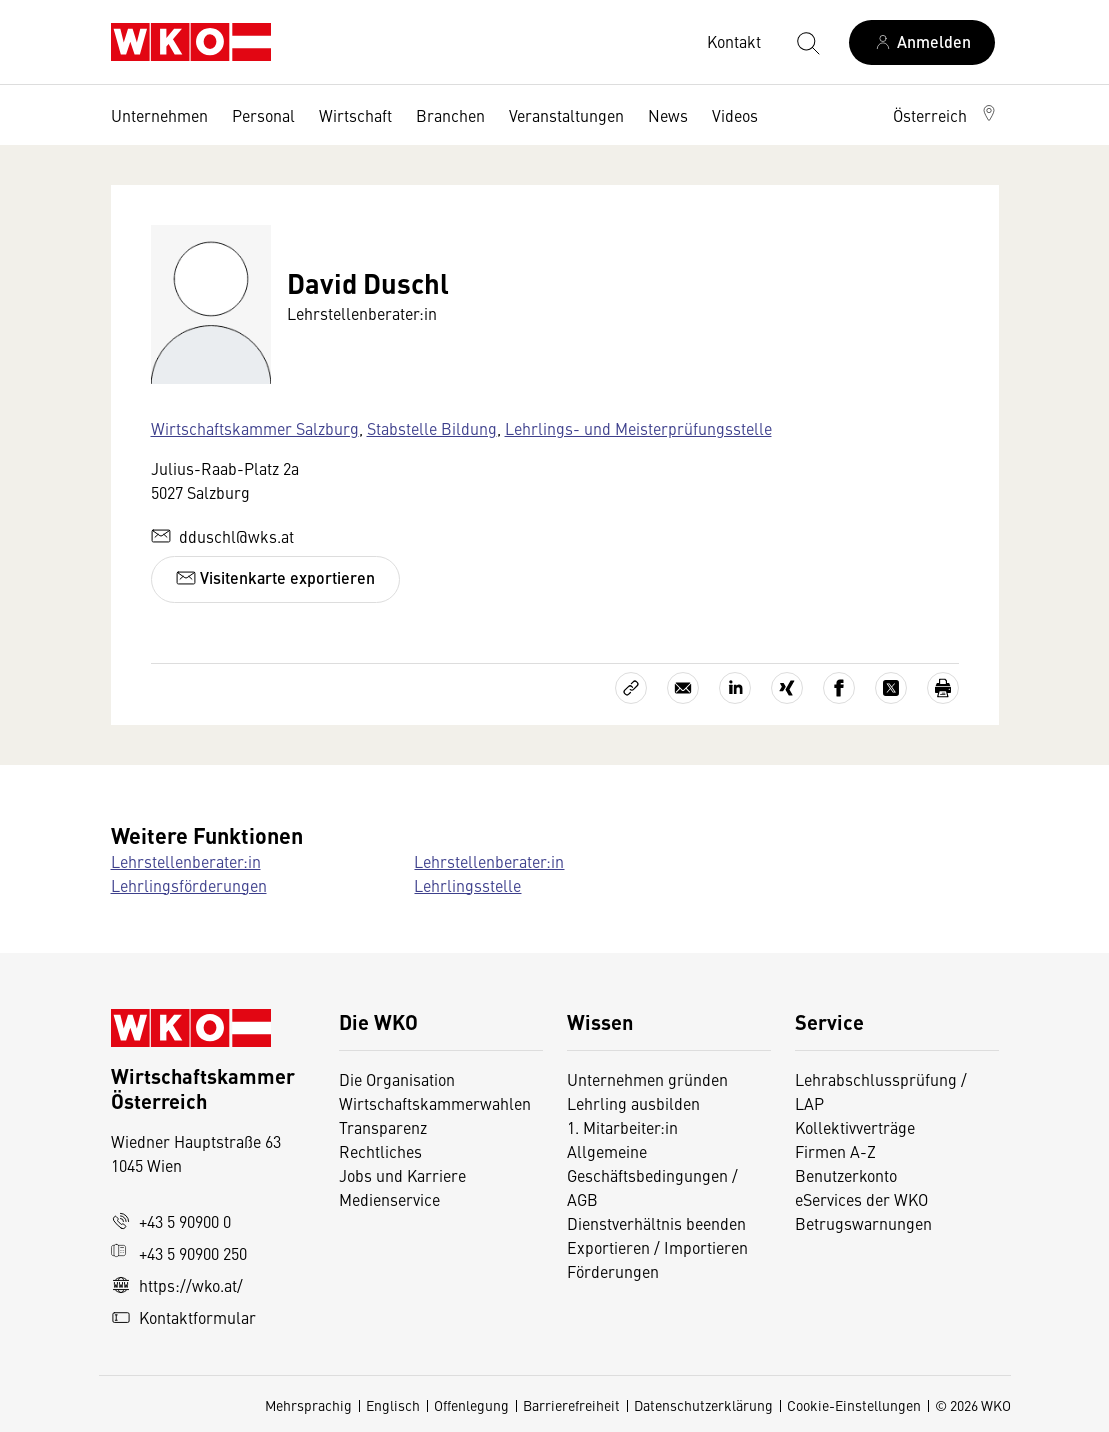  Describe the element at coordinates (943, 688) in the screenshot. I see `[Drucken]` at that location.